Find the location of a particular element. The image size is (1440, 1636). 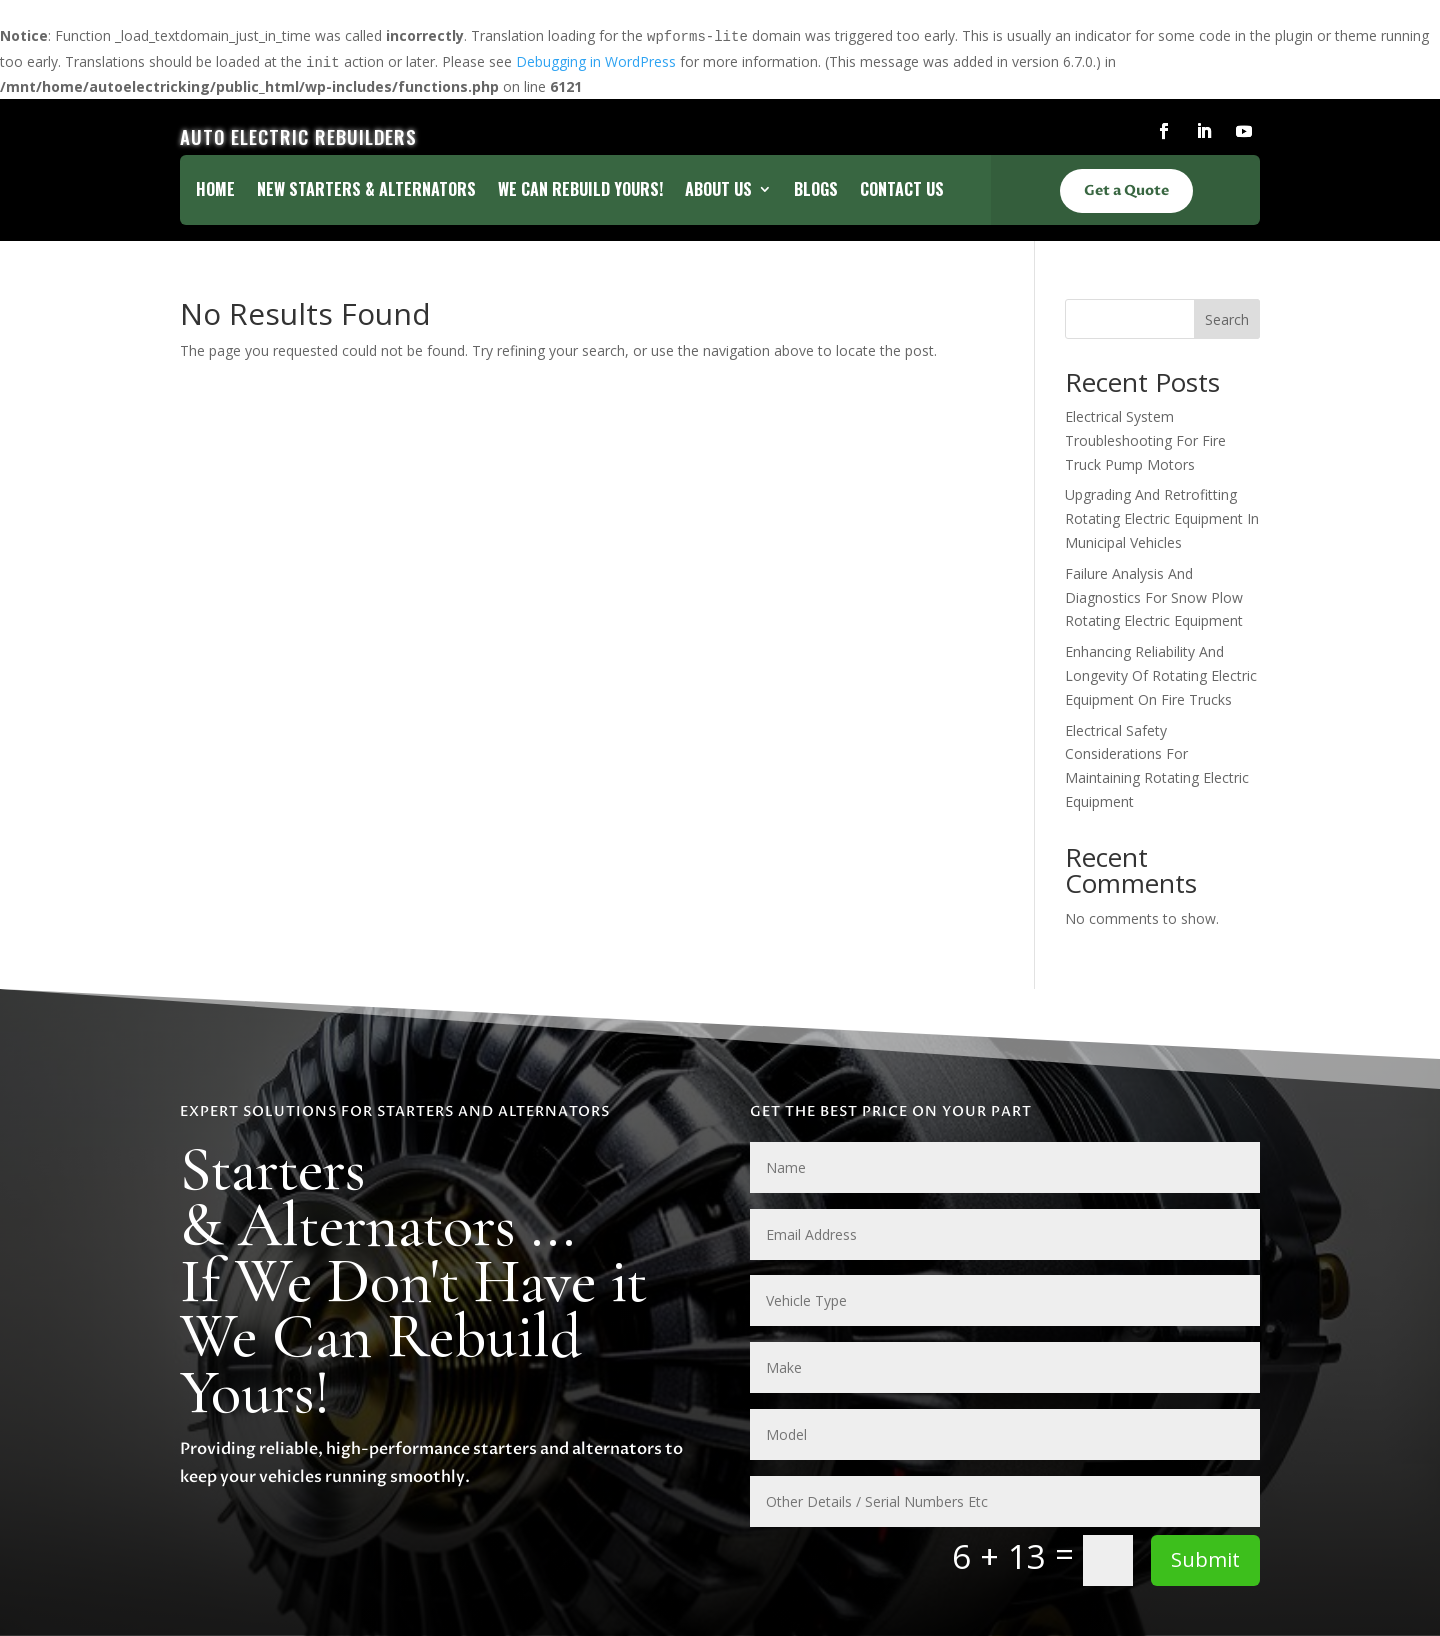

Failure Analysis And Diagnostics For Snow Plow Rotating Electric Equipment is located at coordinates (1154, 597).